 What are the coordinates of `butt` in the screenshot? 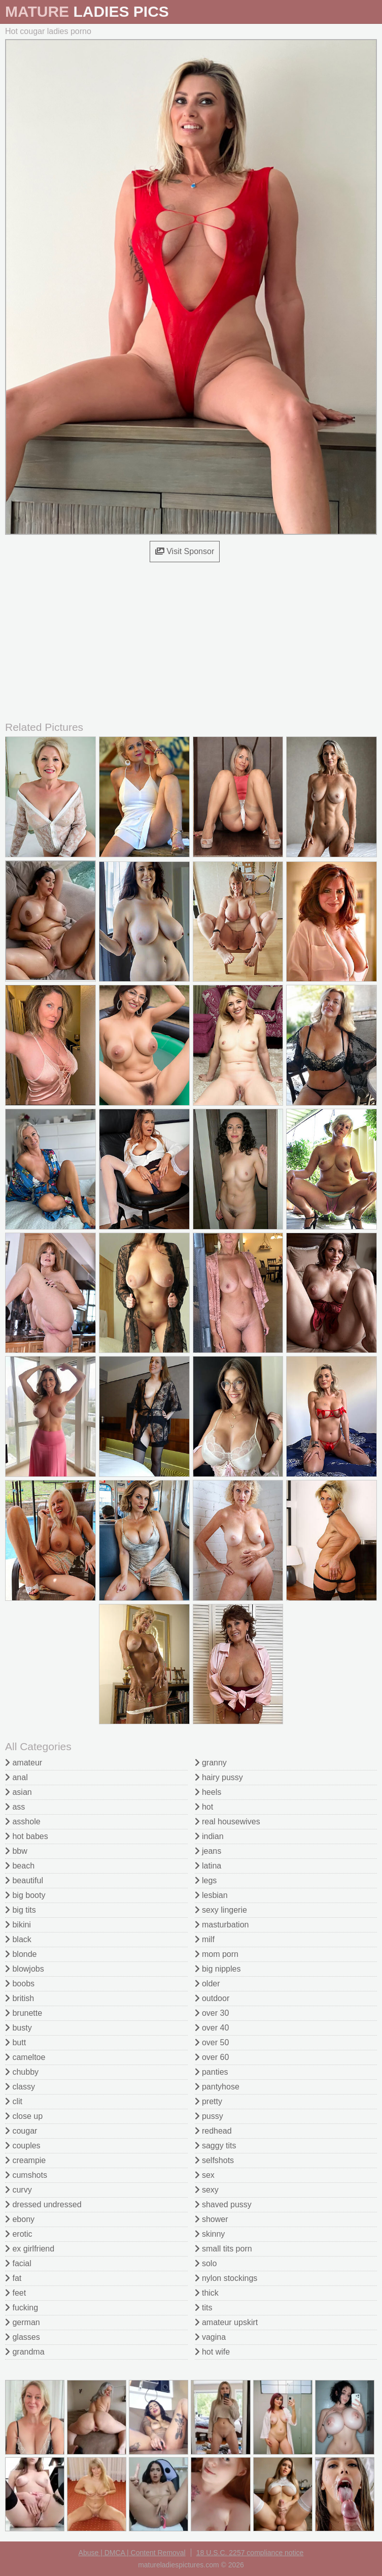 It's located at (15, 2042).